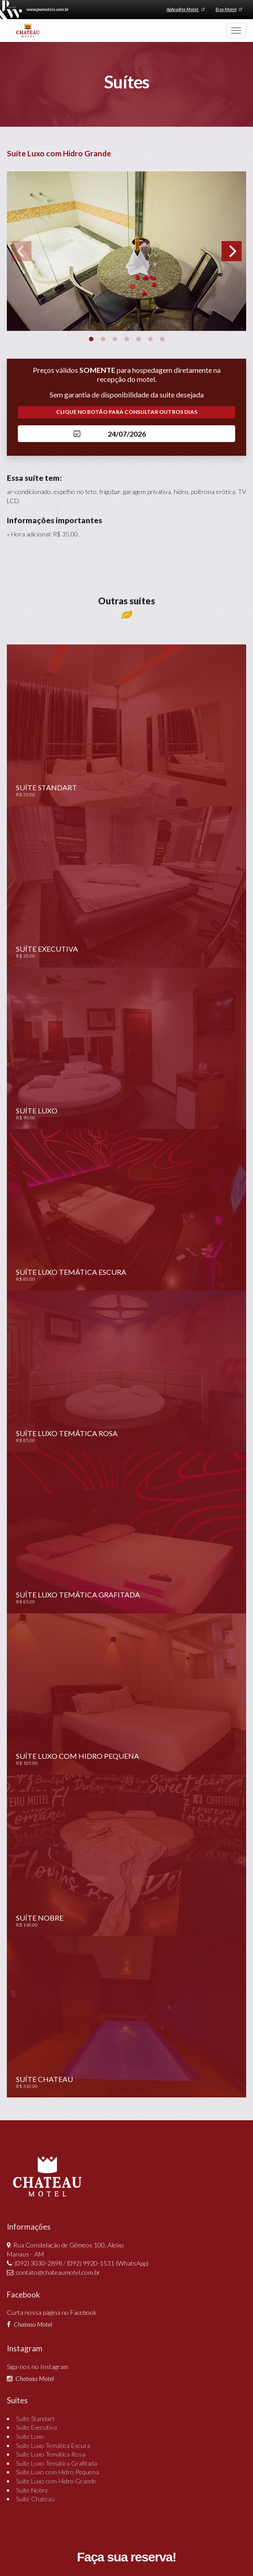 The image size is (253, 2576). Describe the element at coordinates (35, 2500) in the screenshot. I see `Suíte Chateau` at that location.